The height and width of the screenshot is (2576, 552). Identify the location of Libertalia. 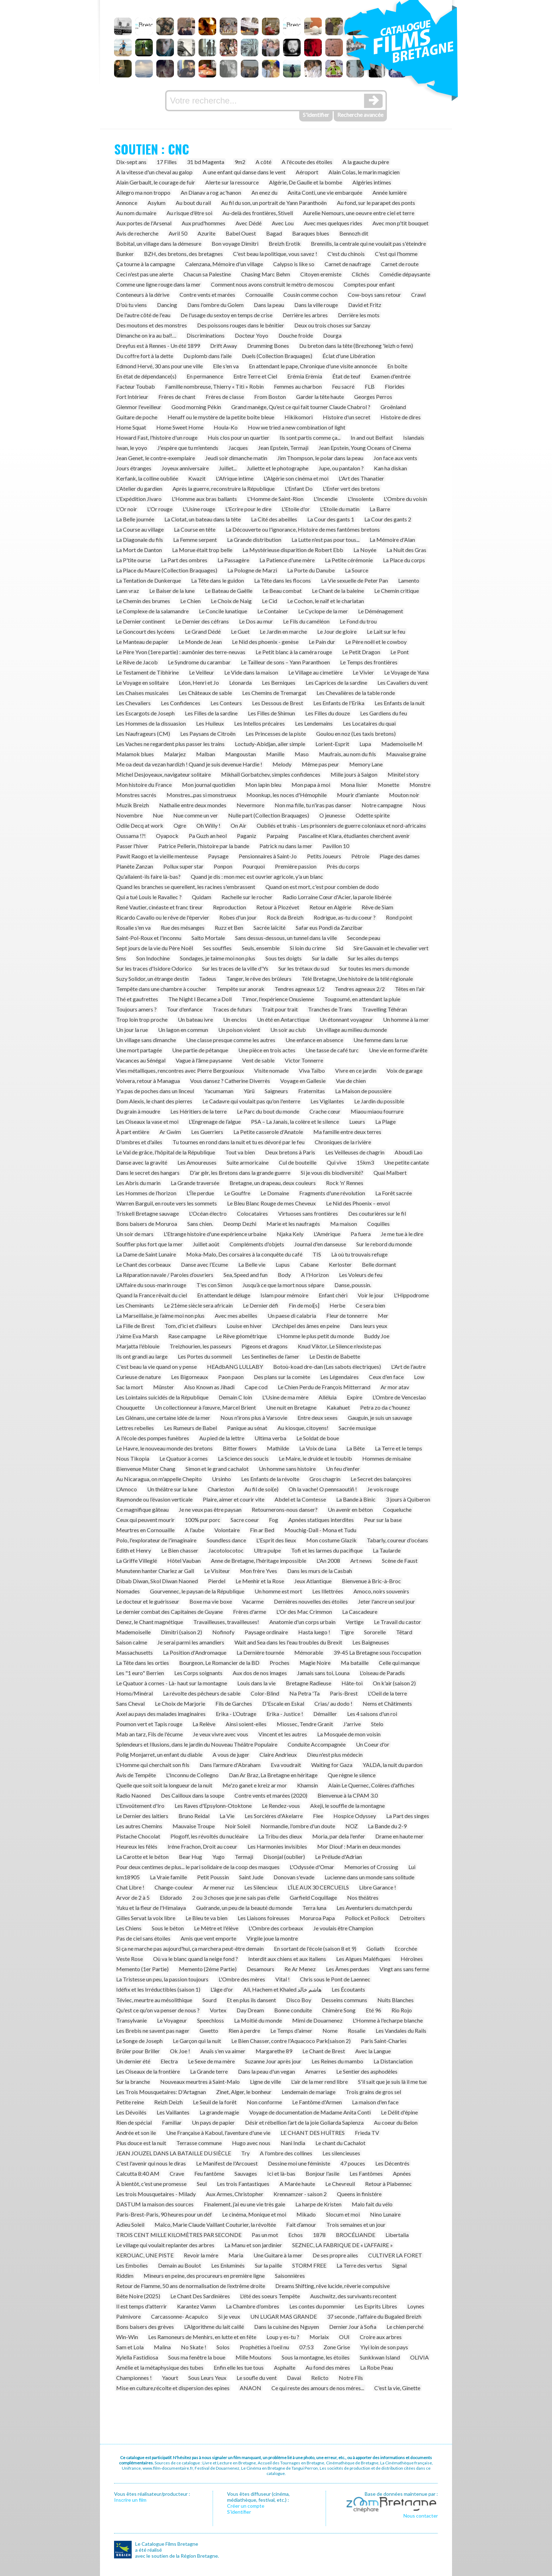
(397, 2234).